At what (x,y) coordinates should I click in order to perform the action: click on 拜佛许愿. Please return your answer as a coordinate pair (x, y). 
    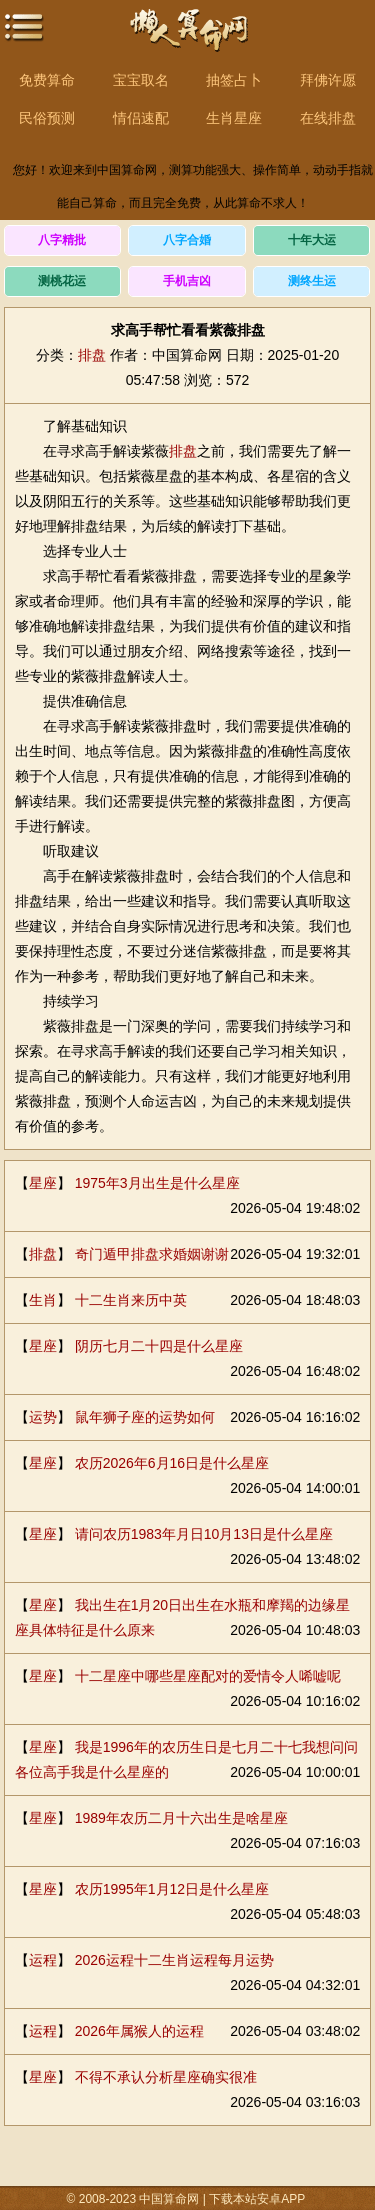
    Looking at the image, I should click on (328, 80).